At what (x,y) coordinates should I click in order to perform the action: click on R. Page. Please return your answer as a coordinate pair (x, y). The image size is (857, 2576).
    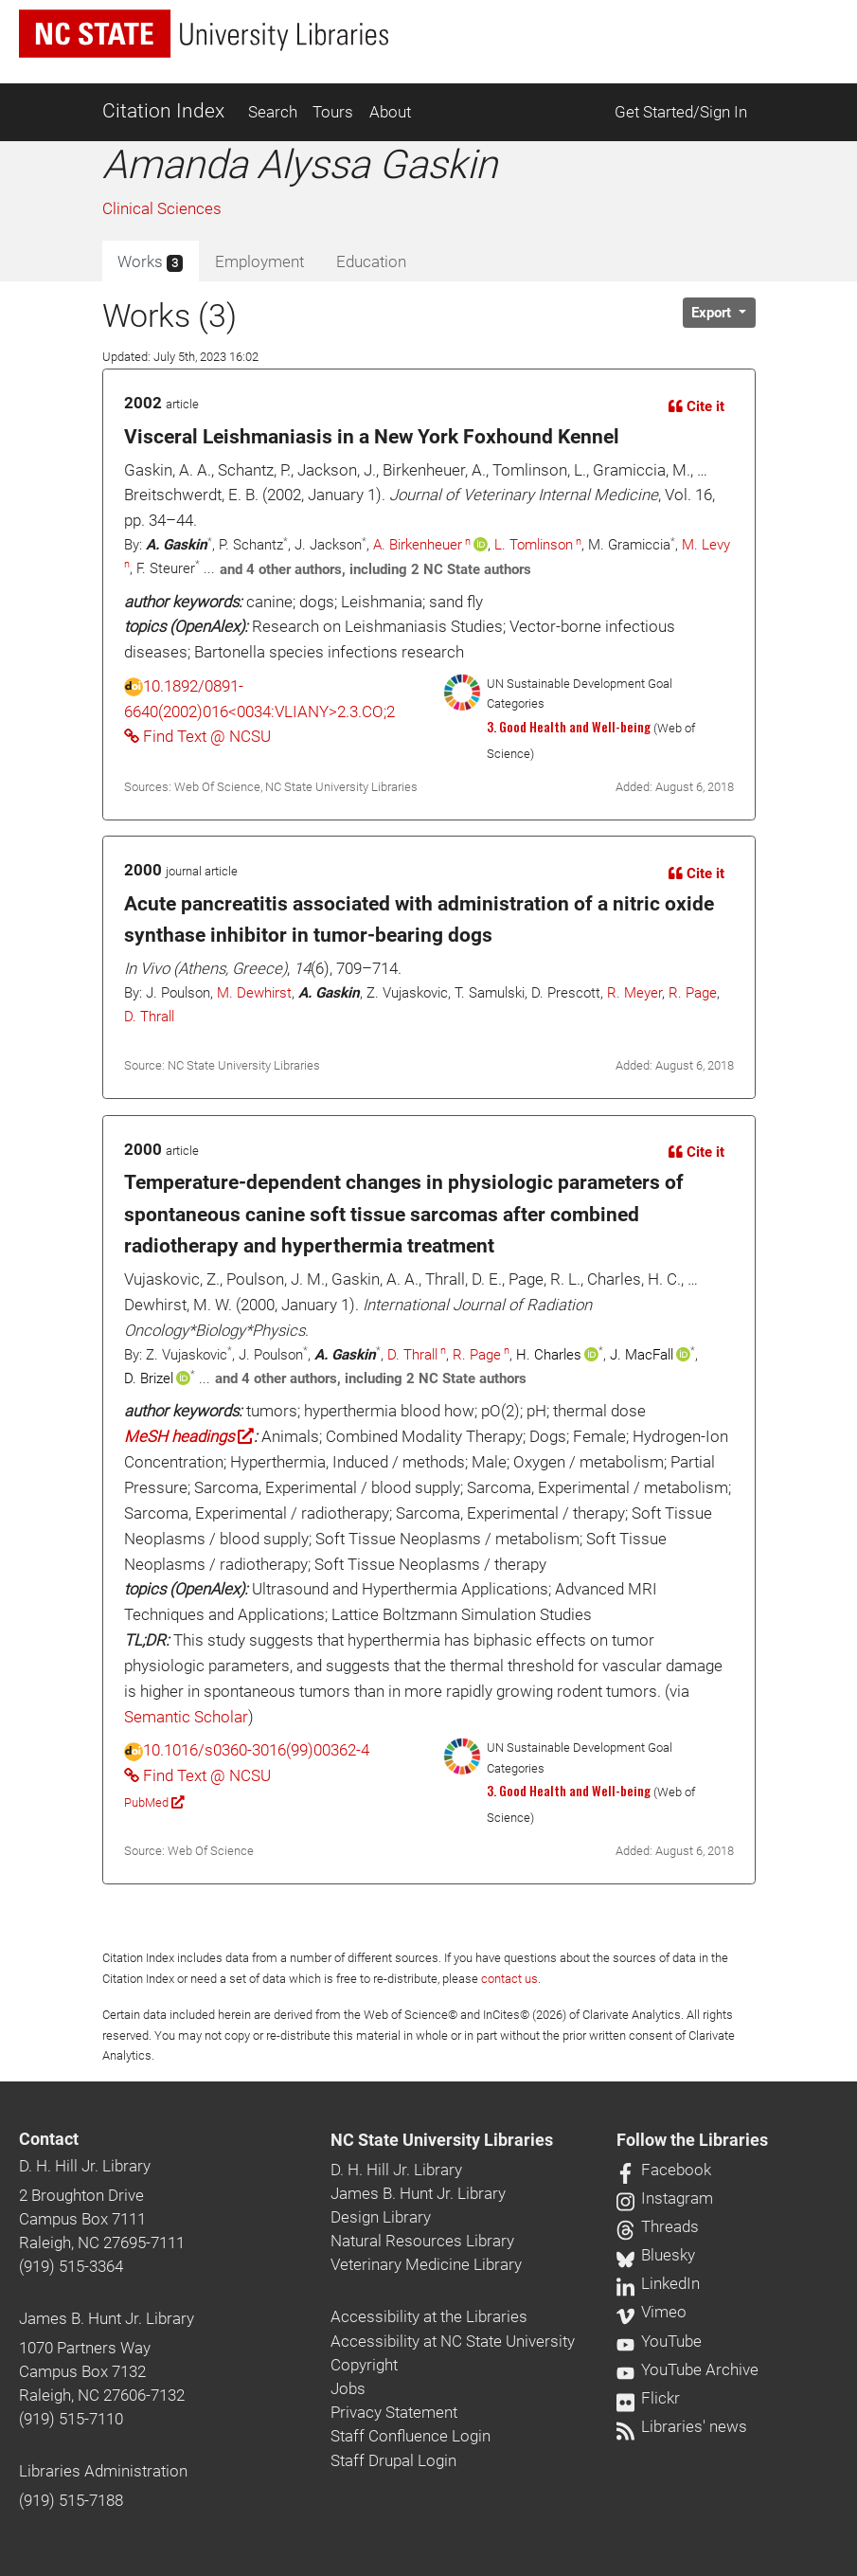
    Looking at the image, I should click on (693, 992).